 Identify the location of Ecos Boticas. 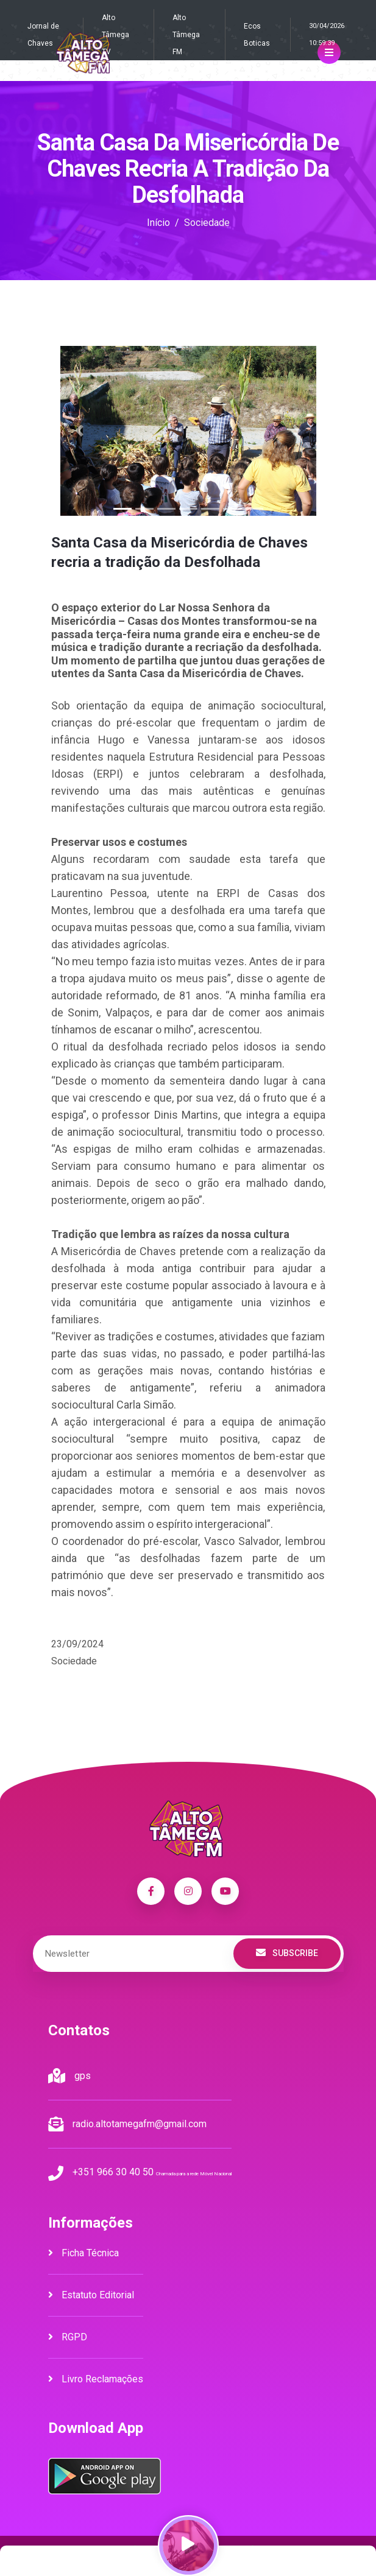
(257, 35).